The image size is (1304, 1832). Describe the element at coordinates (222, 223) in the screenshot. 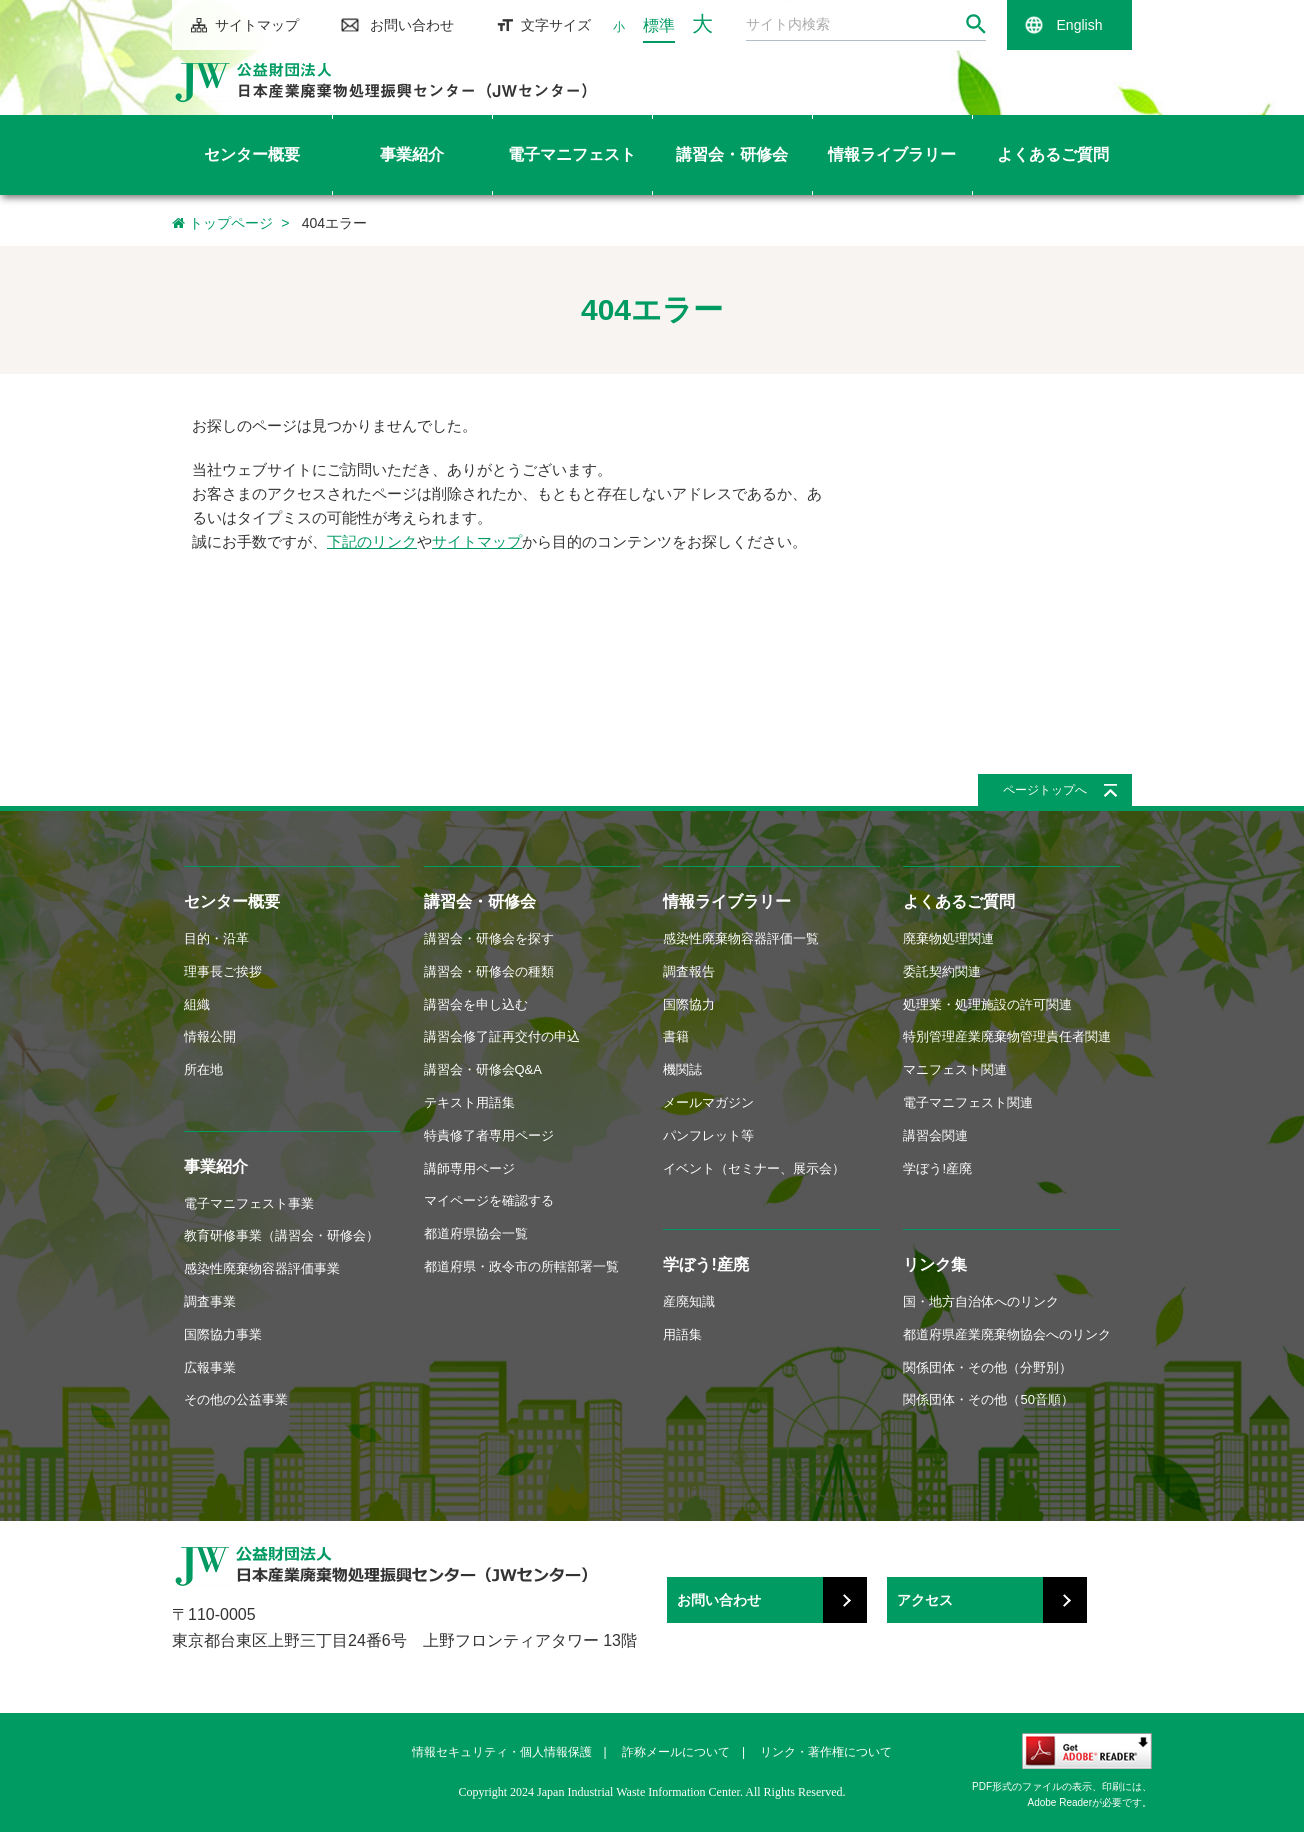

I see `トップページ` at that location.